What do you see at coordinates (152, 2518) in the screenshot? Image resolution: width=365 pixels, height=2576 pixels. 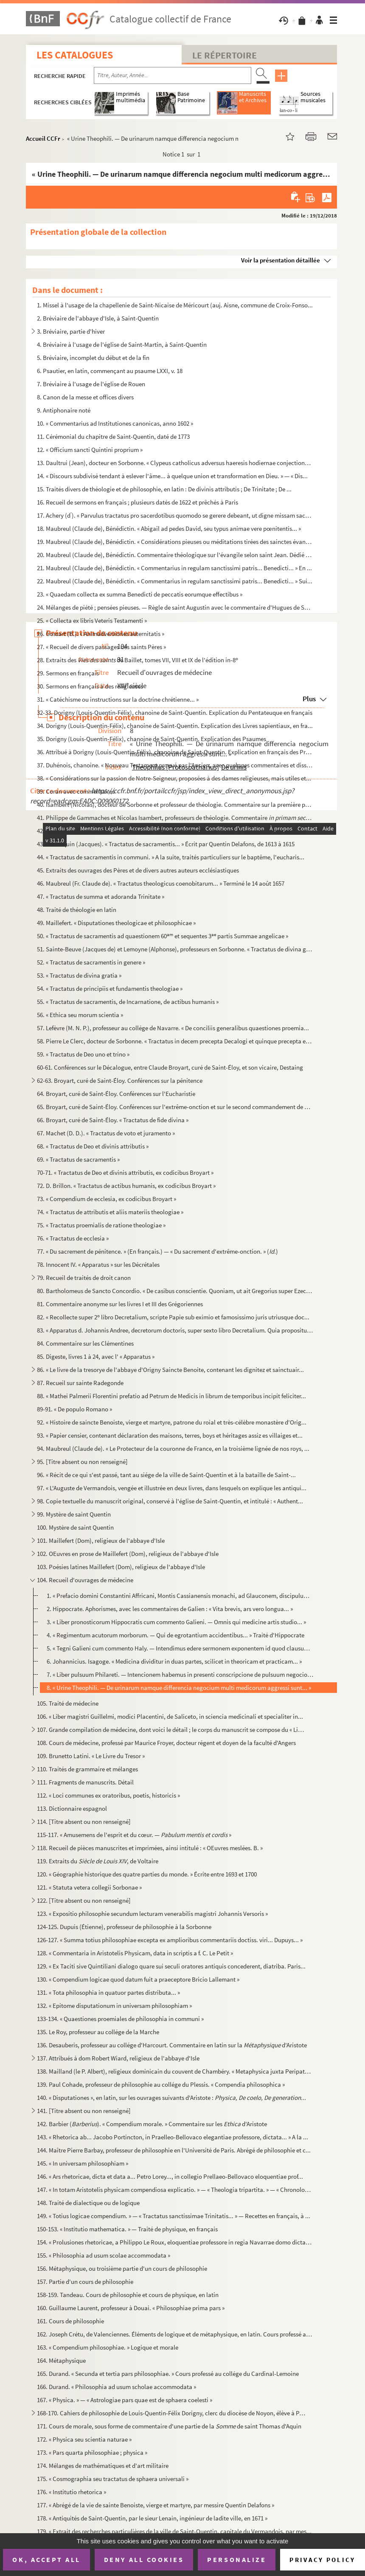 I see `178. « Antiquités de Saint-Quentin, par le sieur Lenain, ingénieur de ladite ville, en 1671 »` at bounding box center [152, 2518].